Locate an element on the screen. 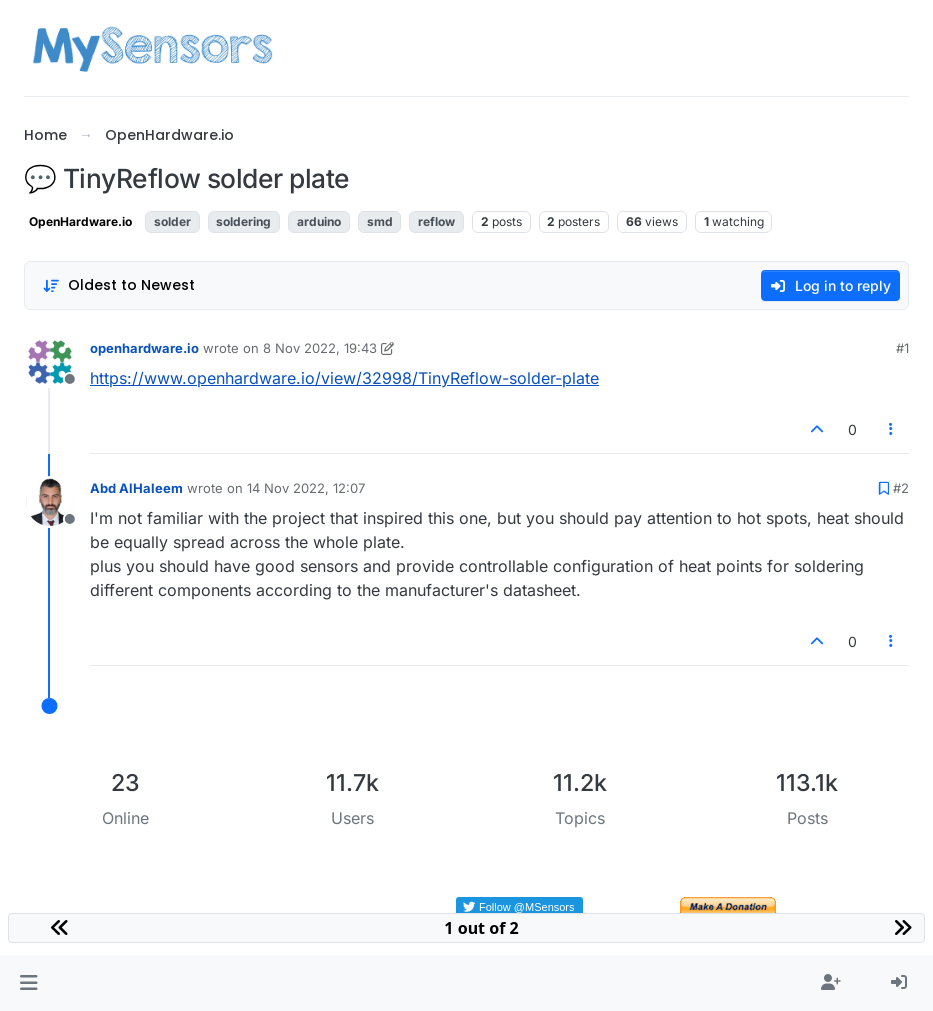 Image resolution: width=933 pixels, height=1011 pixels. [button] is located at coordinates (28, 983).